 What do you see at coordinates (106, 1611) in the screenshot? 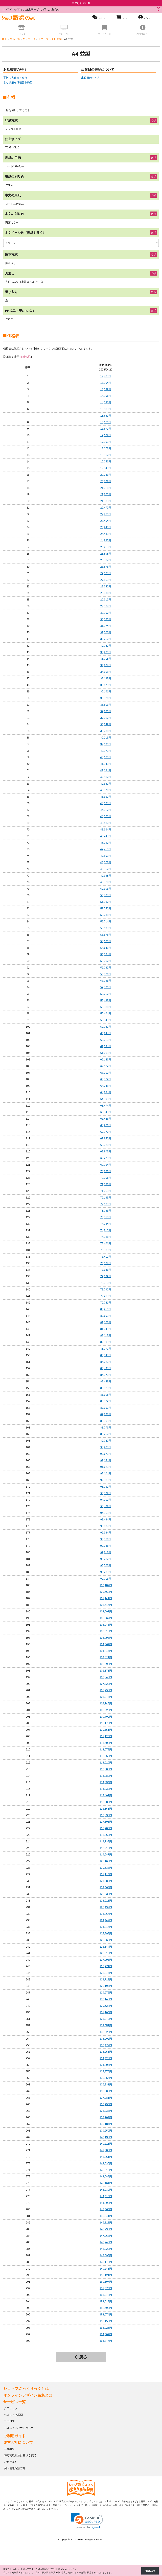
I see `102,091円` at bounding box center [106, 1611].